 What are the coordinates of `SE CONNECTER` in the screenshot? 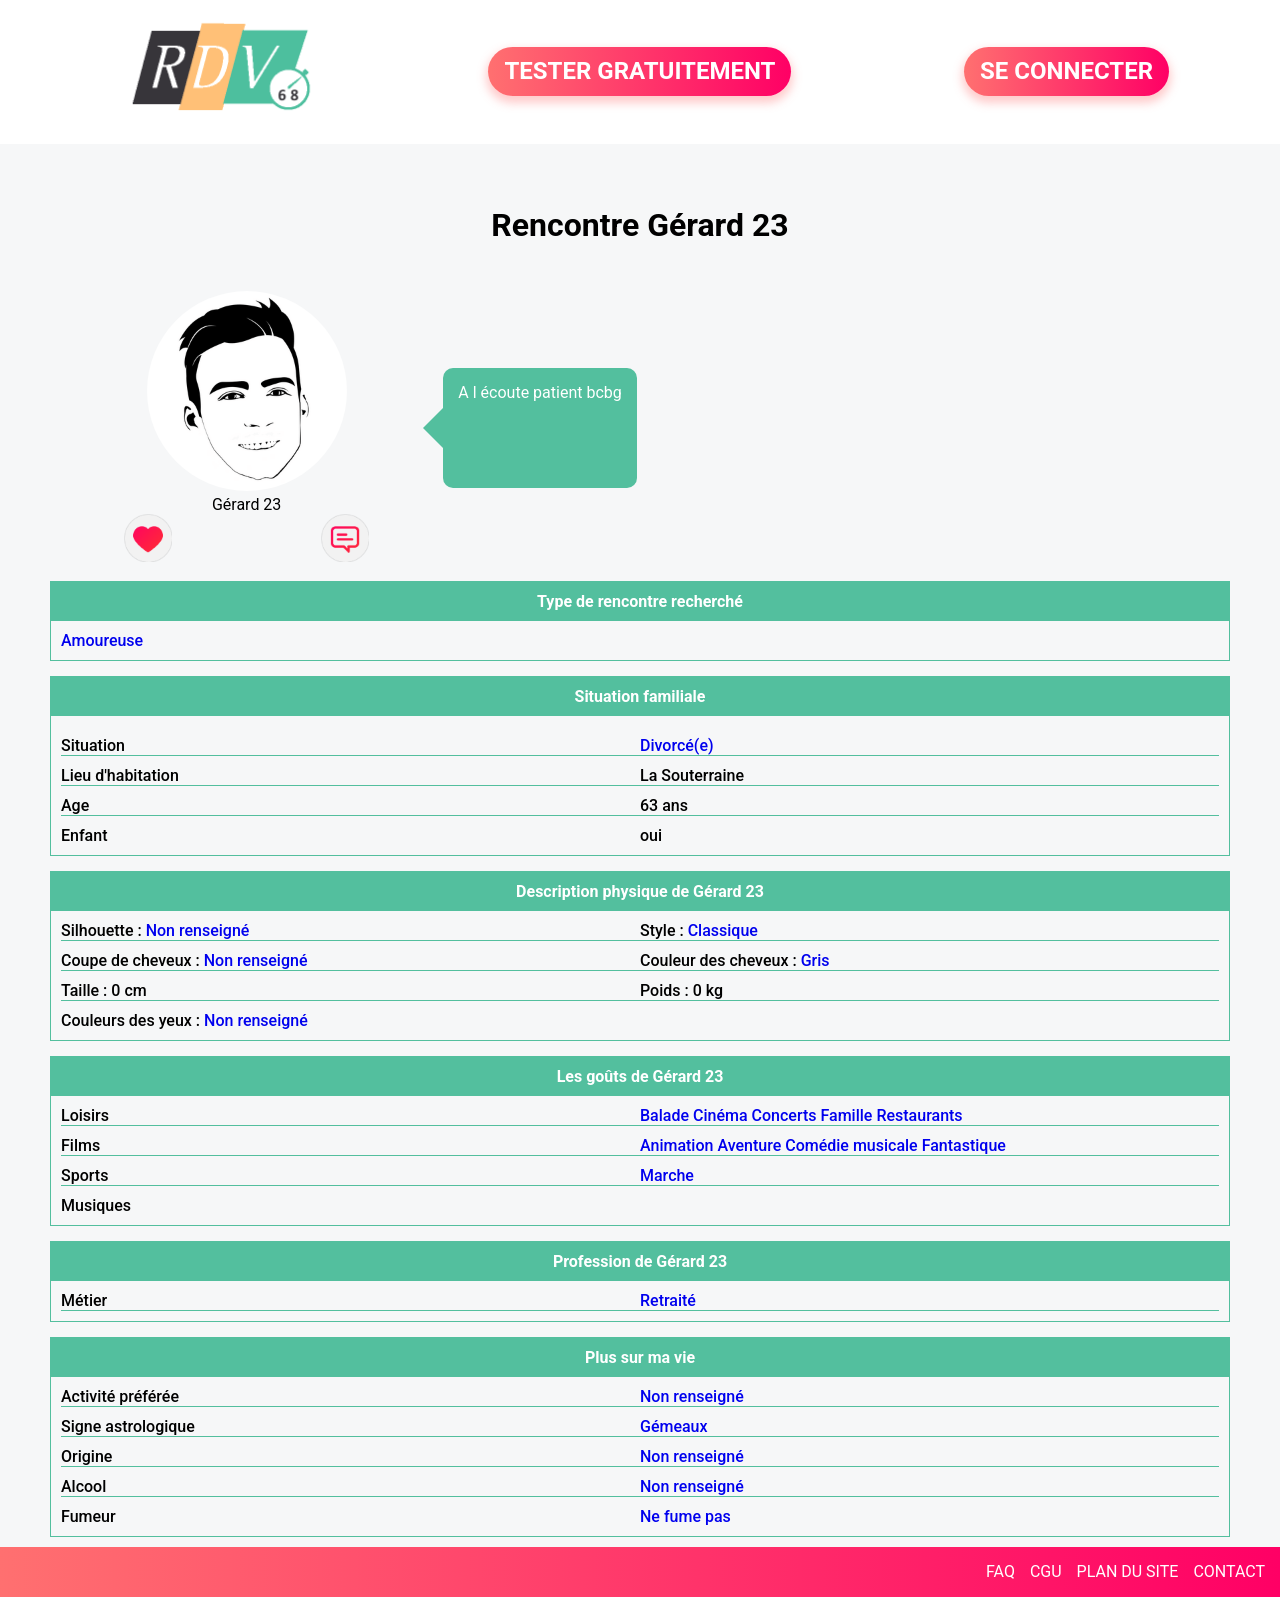 It's located at (1066, 72).